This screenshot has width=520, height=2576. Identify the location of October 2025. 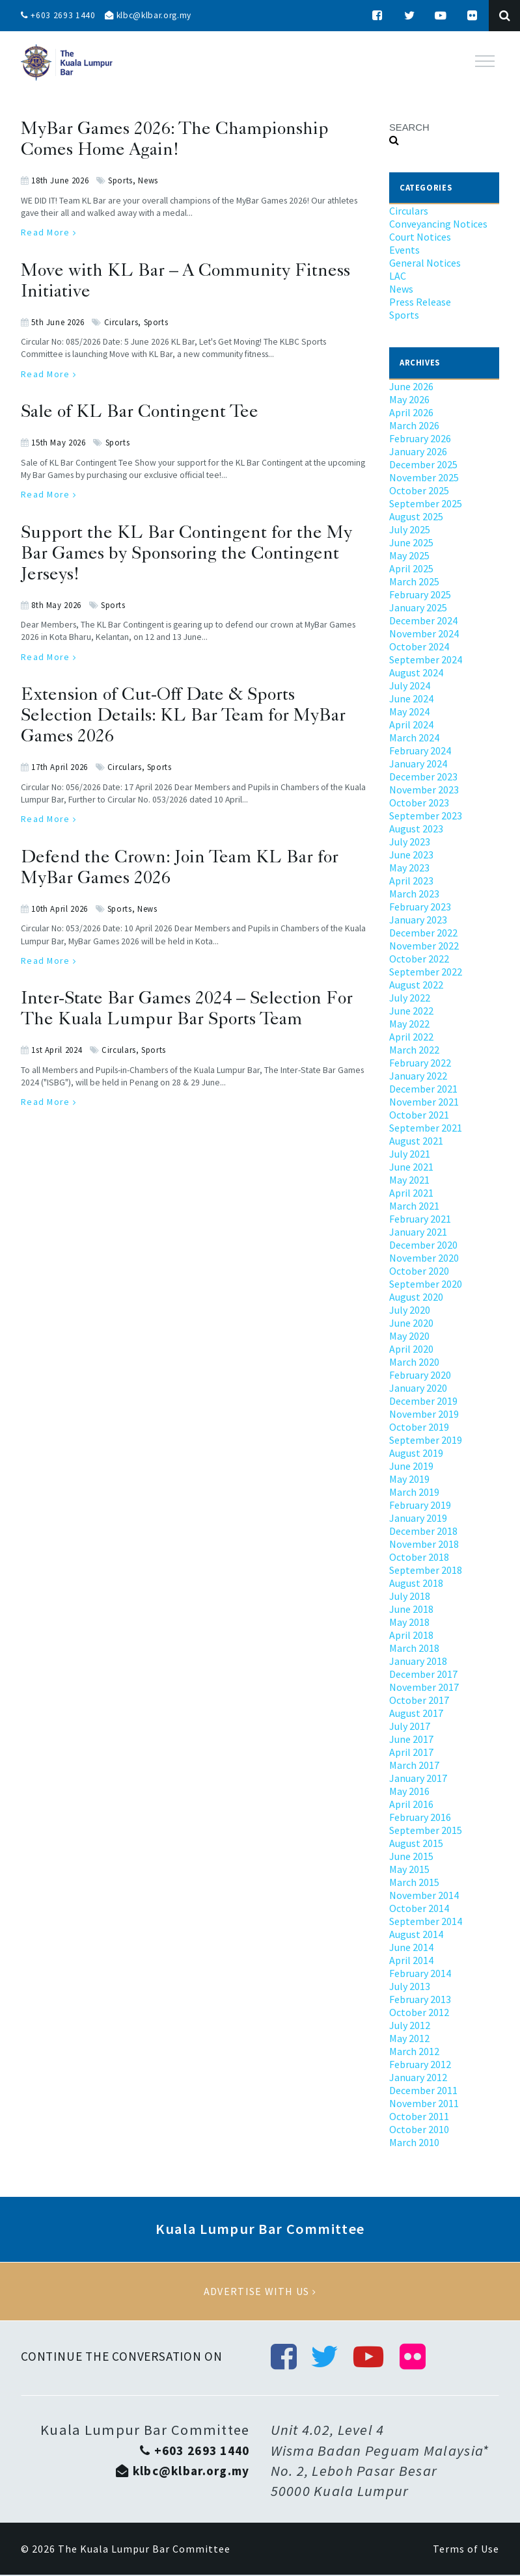
(419, 490).